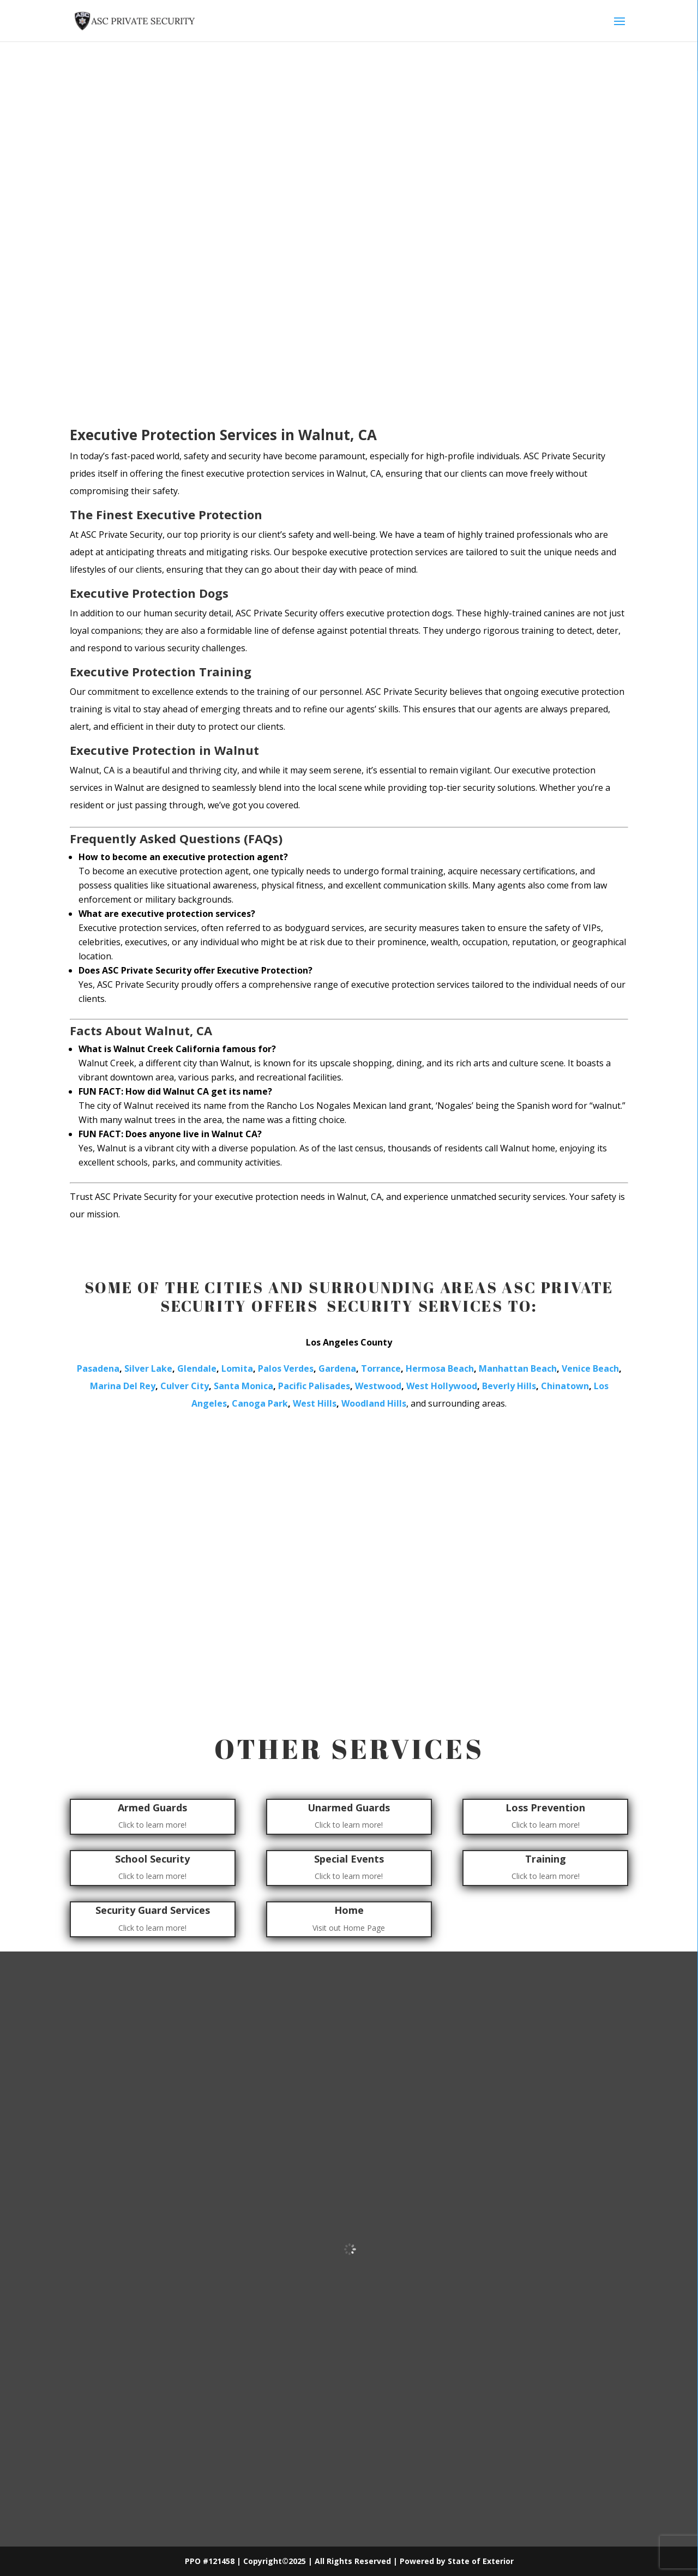 The width and height of the screenshot is (698, 2576). Describe the element at coordinates (286, 1368) in the screenshot. I see `Palos Verdes` at that location.